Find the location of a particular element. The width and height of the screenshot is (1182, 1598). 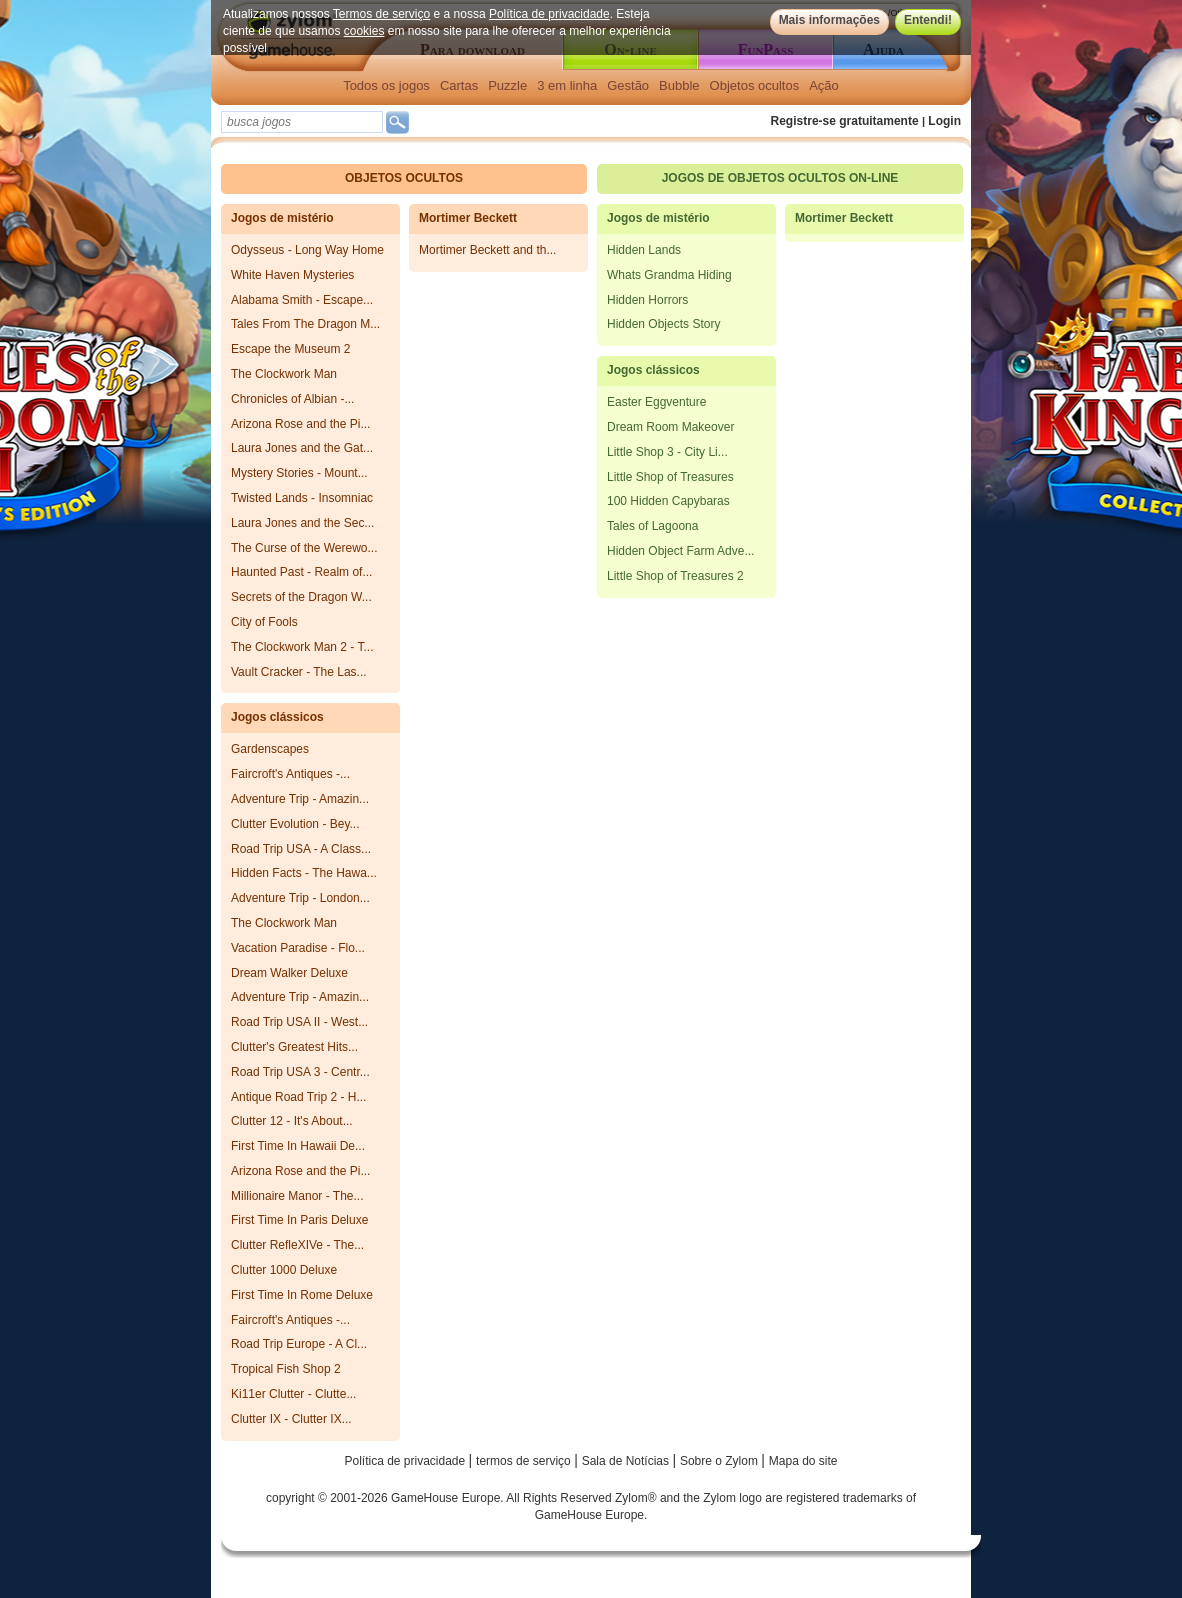

Chronicles of Albian -... is located at coordinates (292, 399).